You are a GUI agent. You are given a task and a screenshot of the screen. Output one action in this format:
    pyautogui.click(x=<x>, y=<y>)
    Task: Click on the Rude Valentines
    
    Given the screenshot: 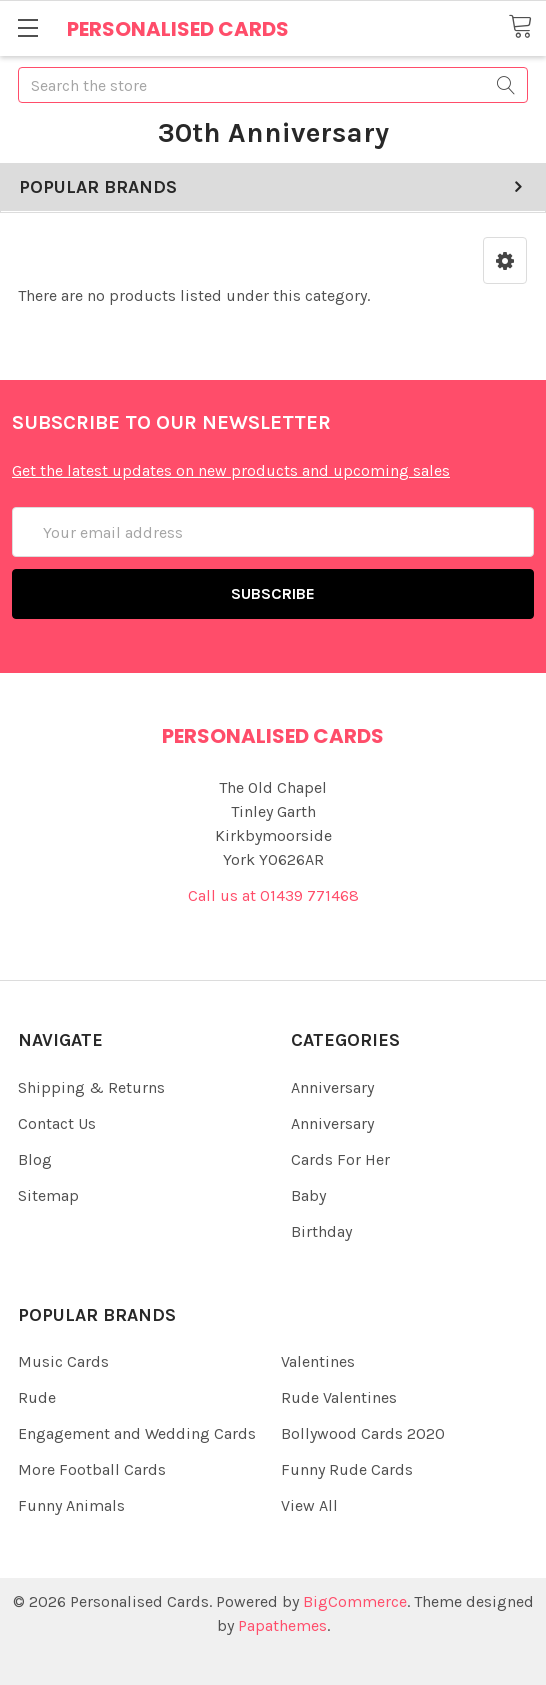 What is the action you would take?
    pyautogui.click(x=339, y=1397)
    